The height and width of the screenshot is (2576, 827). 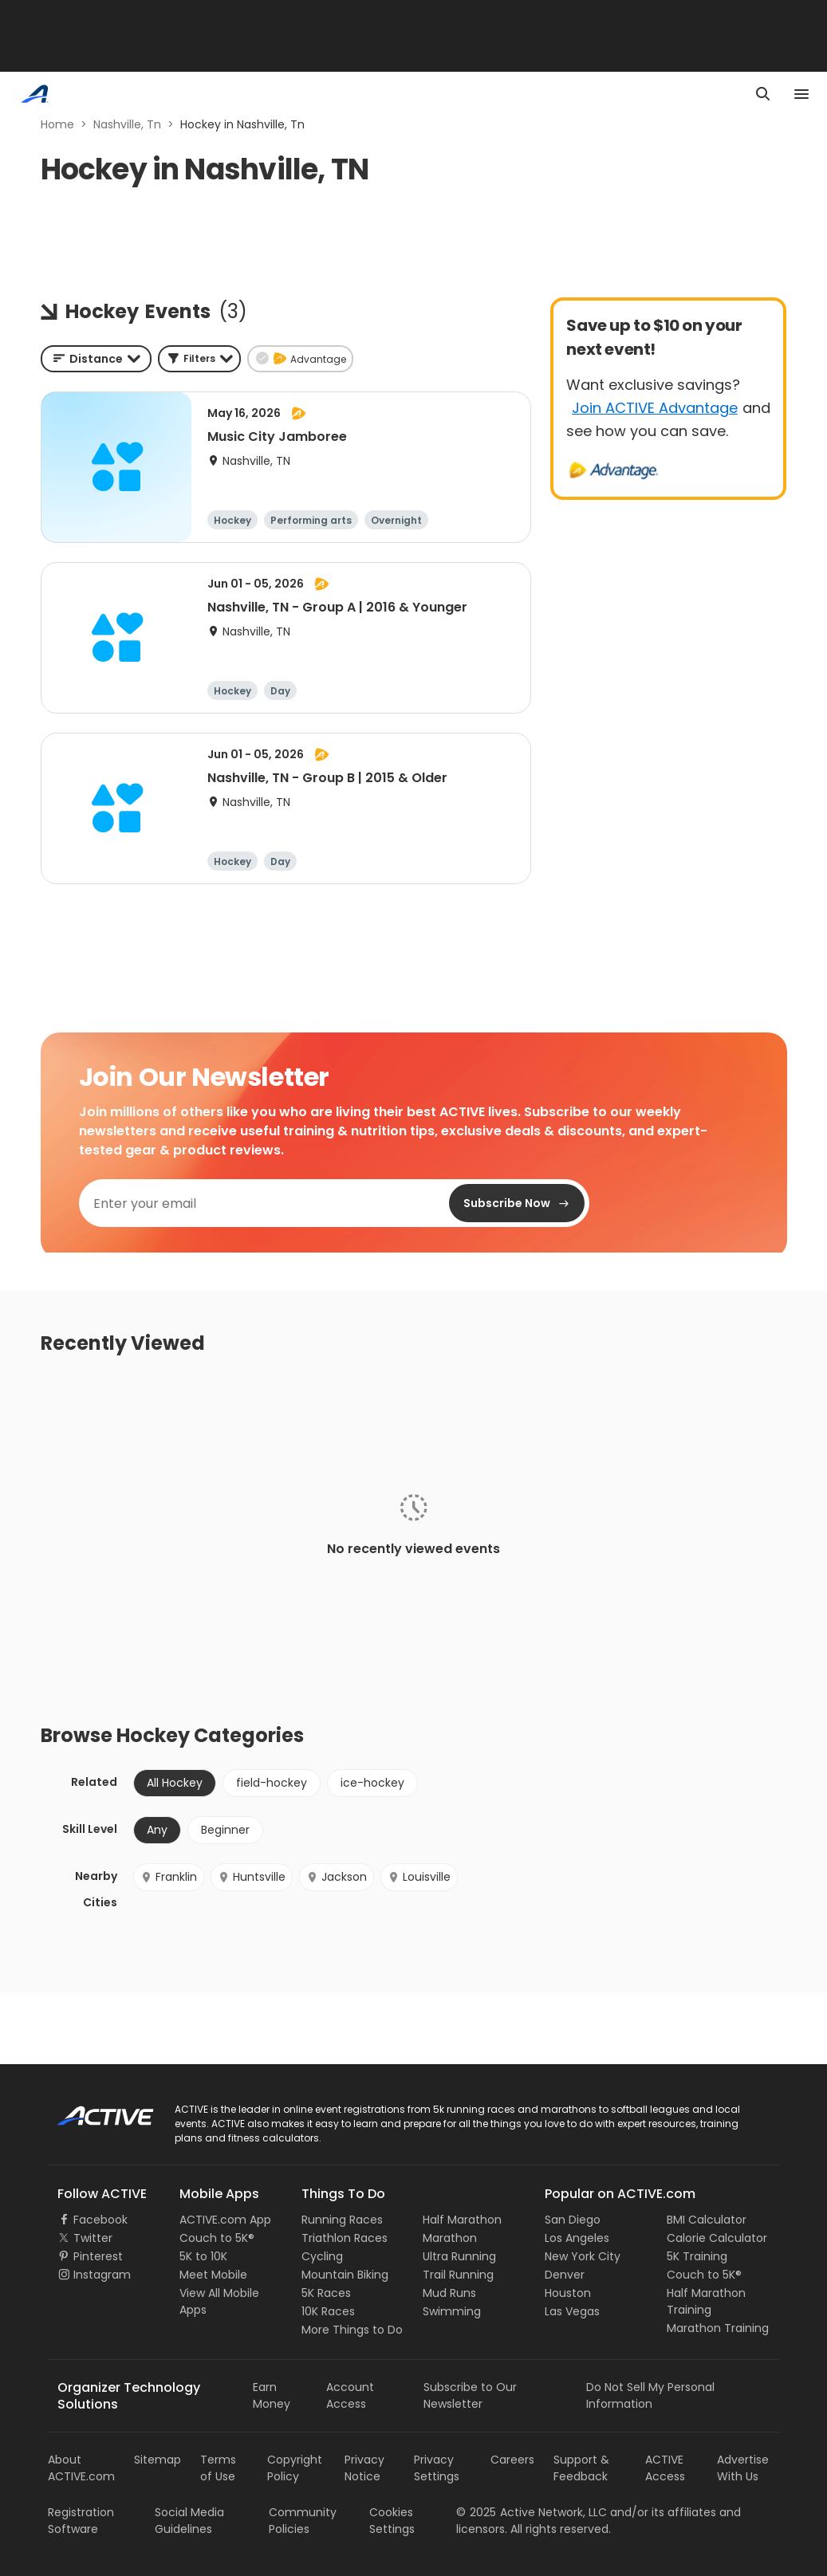 What do you see at coordinates (81, 2520) in the screenshot?
I see `Registration Software` at bounding box center [81, 2520].